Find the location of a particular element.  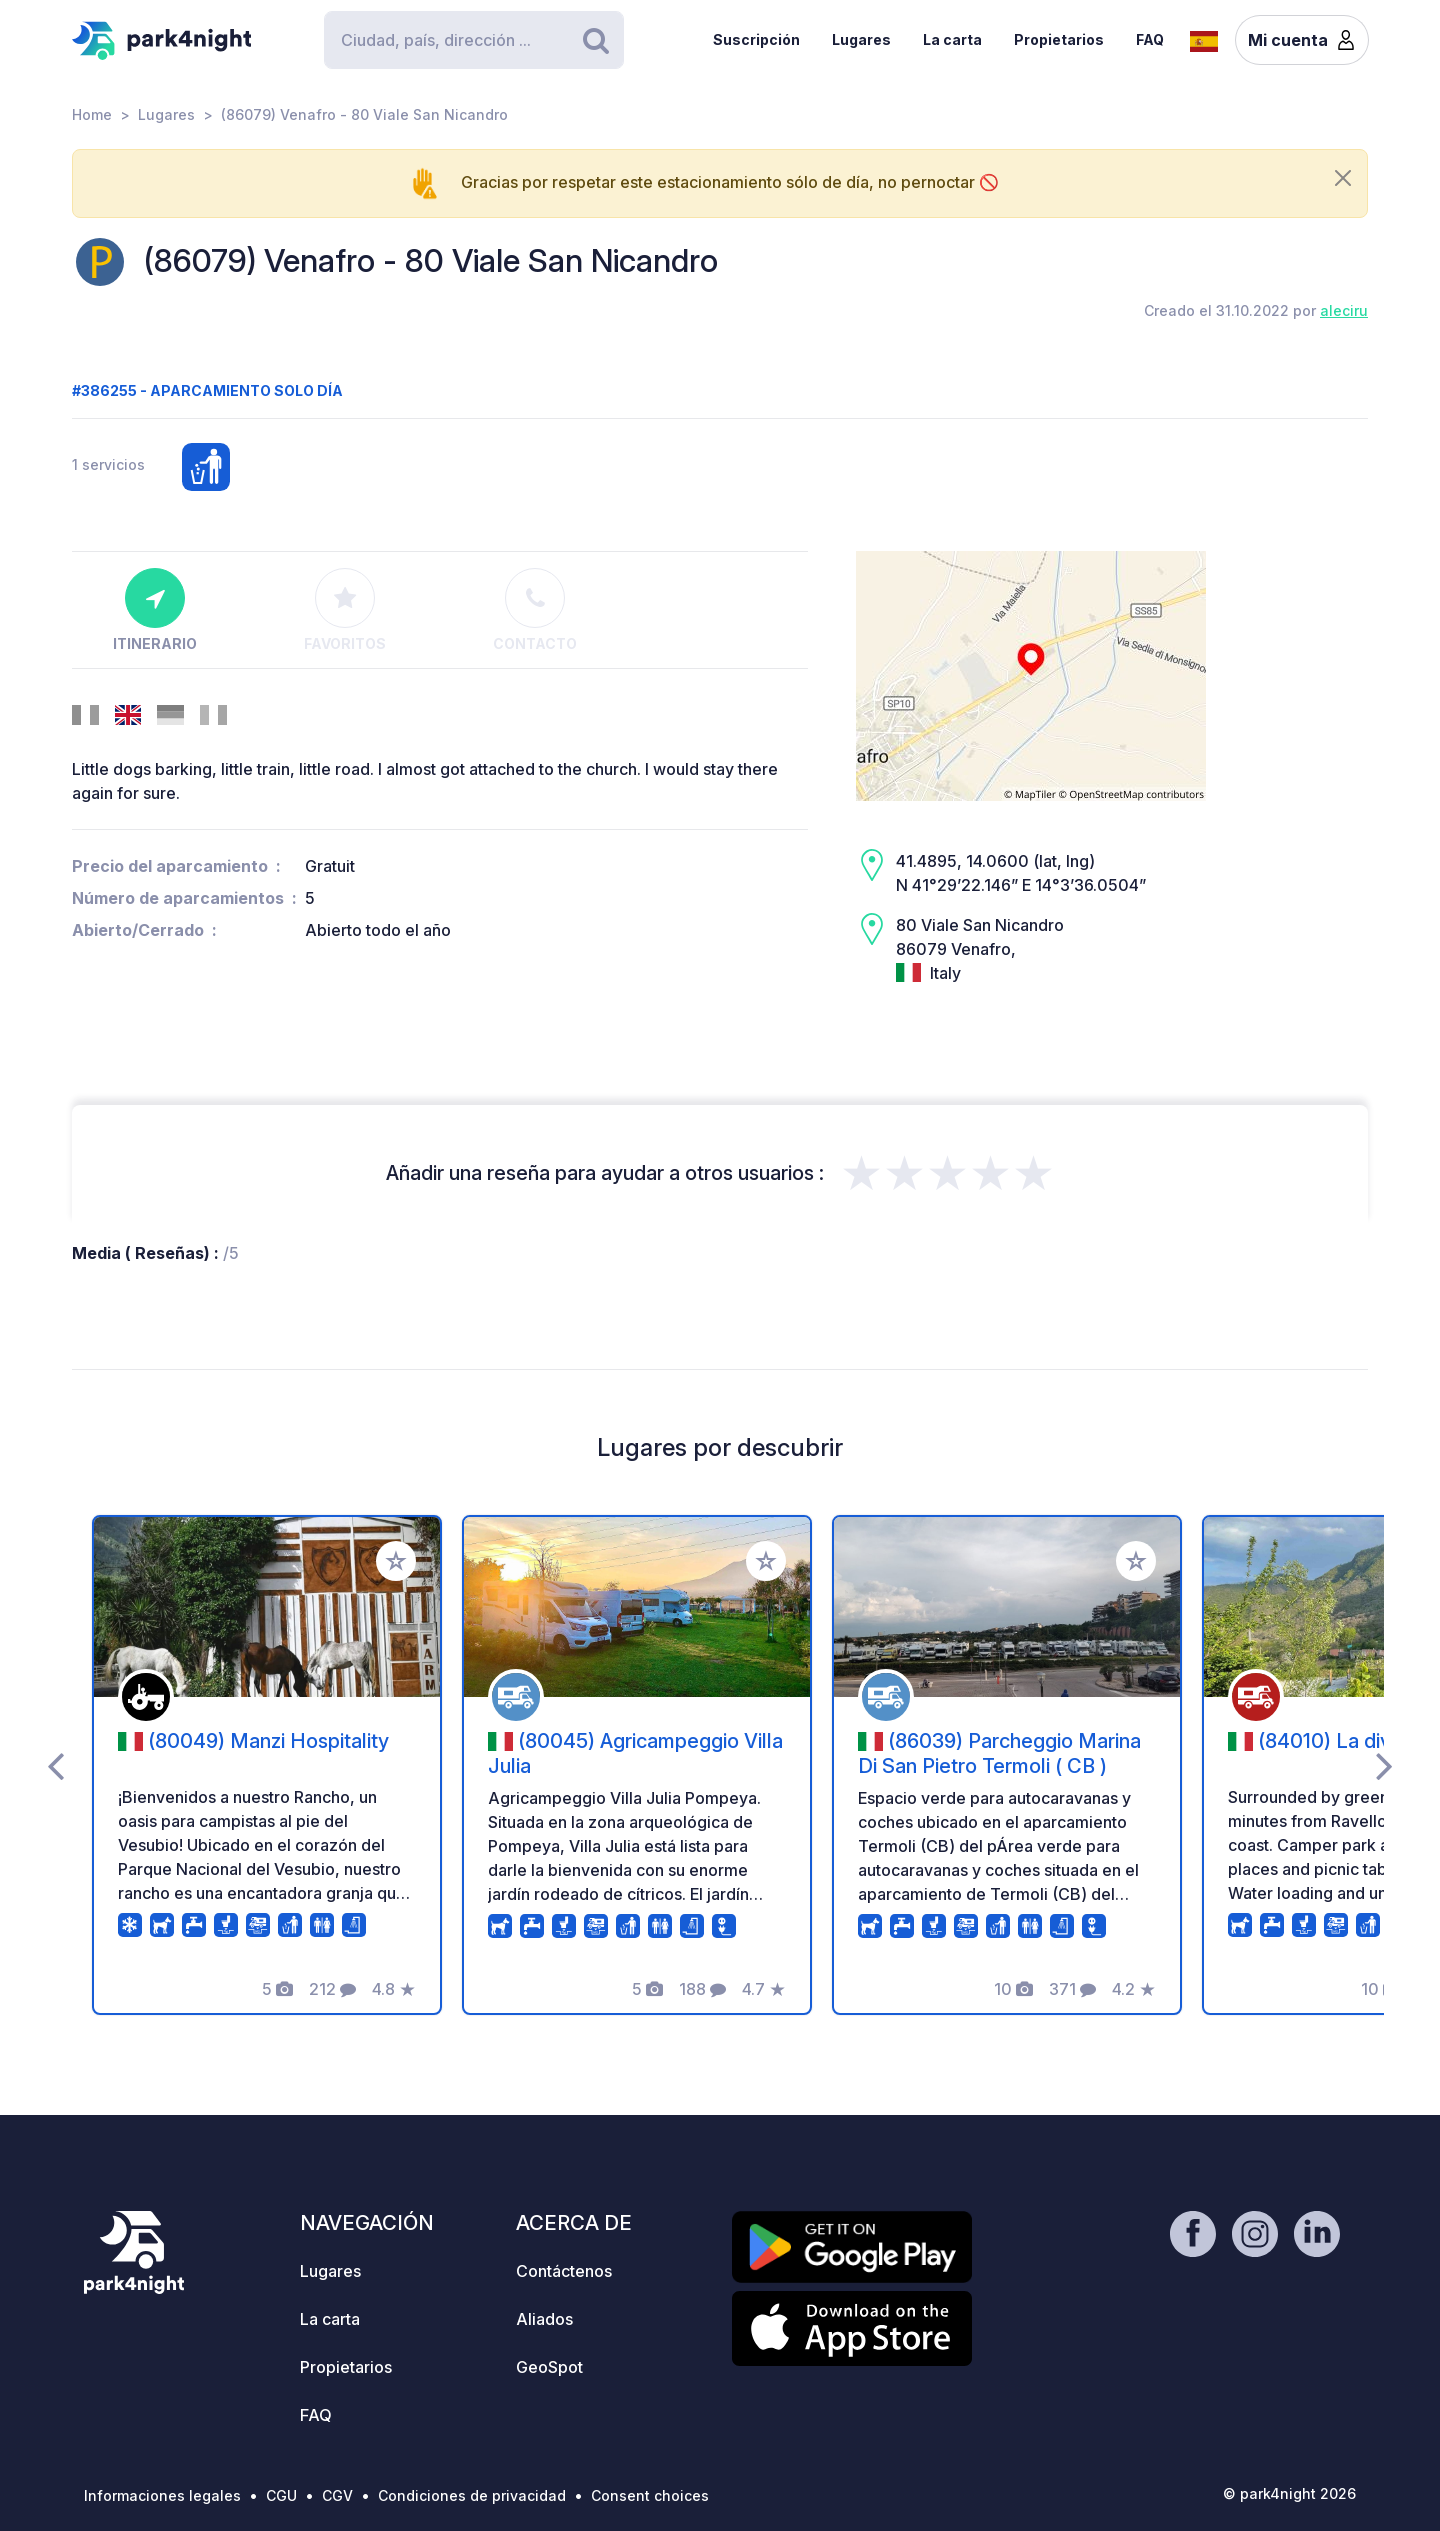

[presentation] is located at coordinates (55, 1765).